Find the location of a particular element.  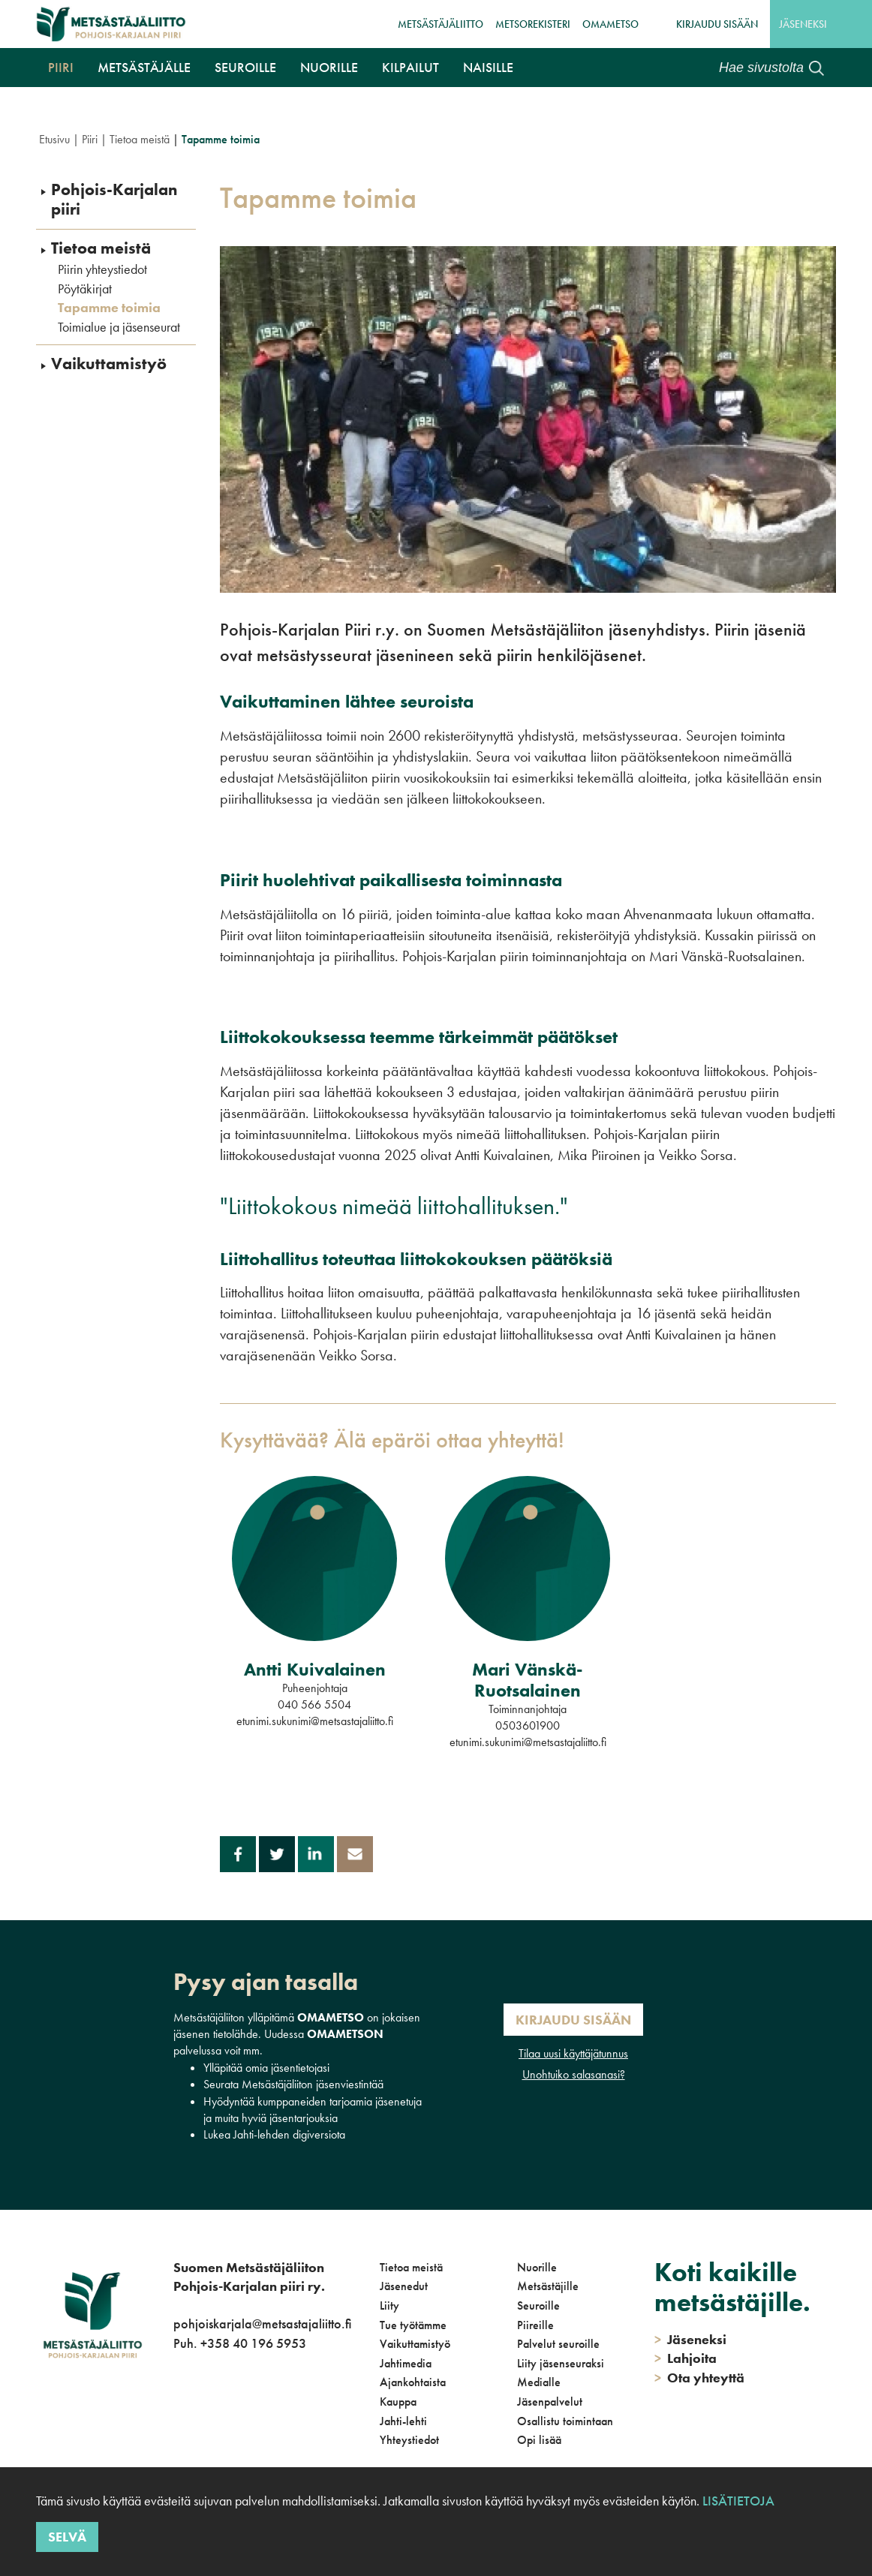

Toimialue ja jäsenseurat is located at coordinates (119, 327).